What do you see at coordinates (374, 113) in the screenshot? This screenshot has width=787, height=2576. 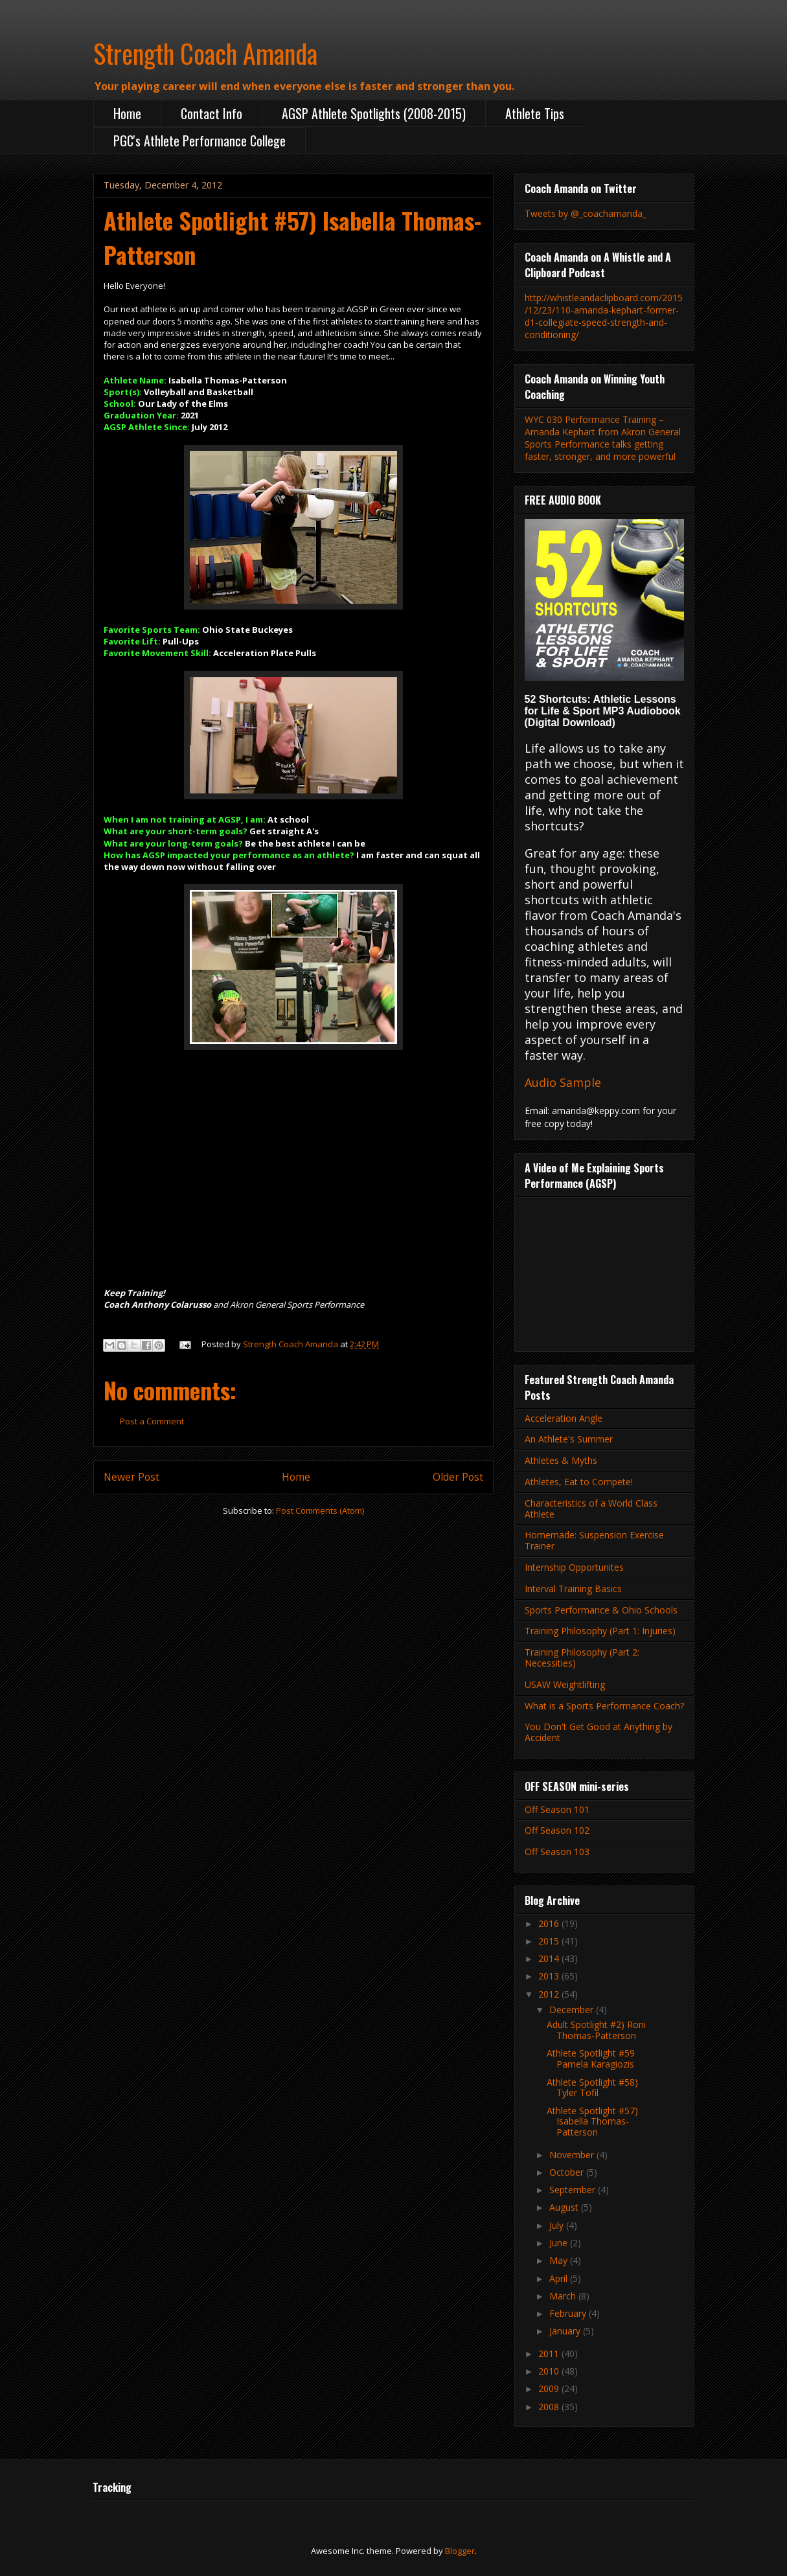 I see `AGSP Athlete Spotlights (2008-2015)` at bounding box center [374, 113].